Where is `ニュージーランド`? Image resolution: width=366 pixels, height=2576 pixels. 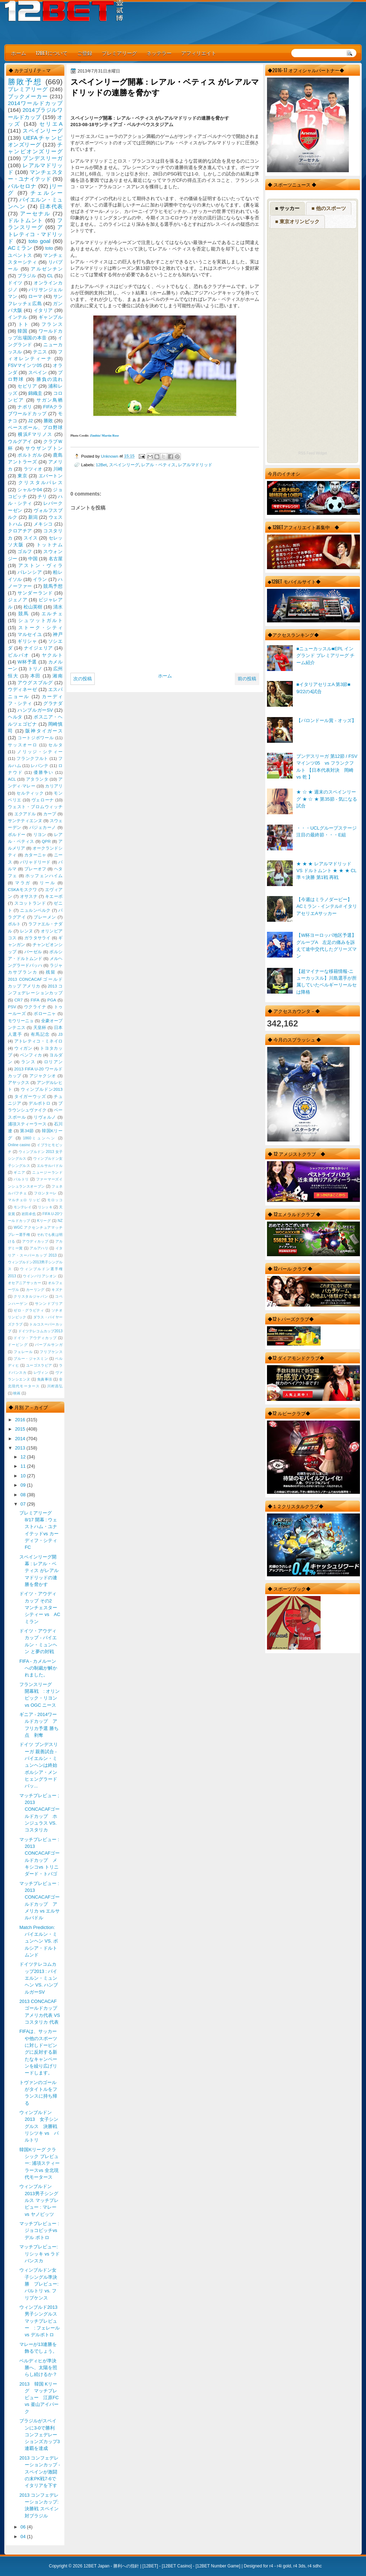 ニュージーランド is located at coordinates (47, 1172).